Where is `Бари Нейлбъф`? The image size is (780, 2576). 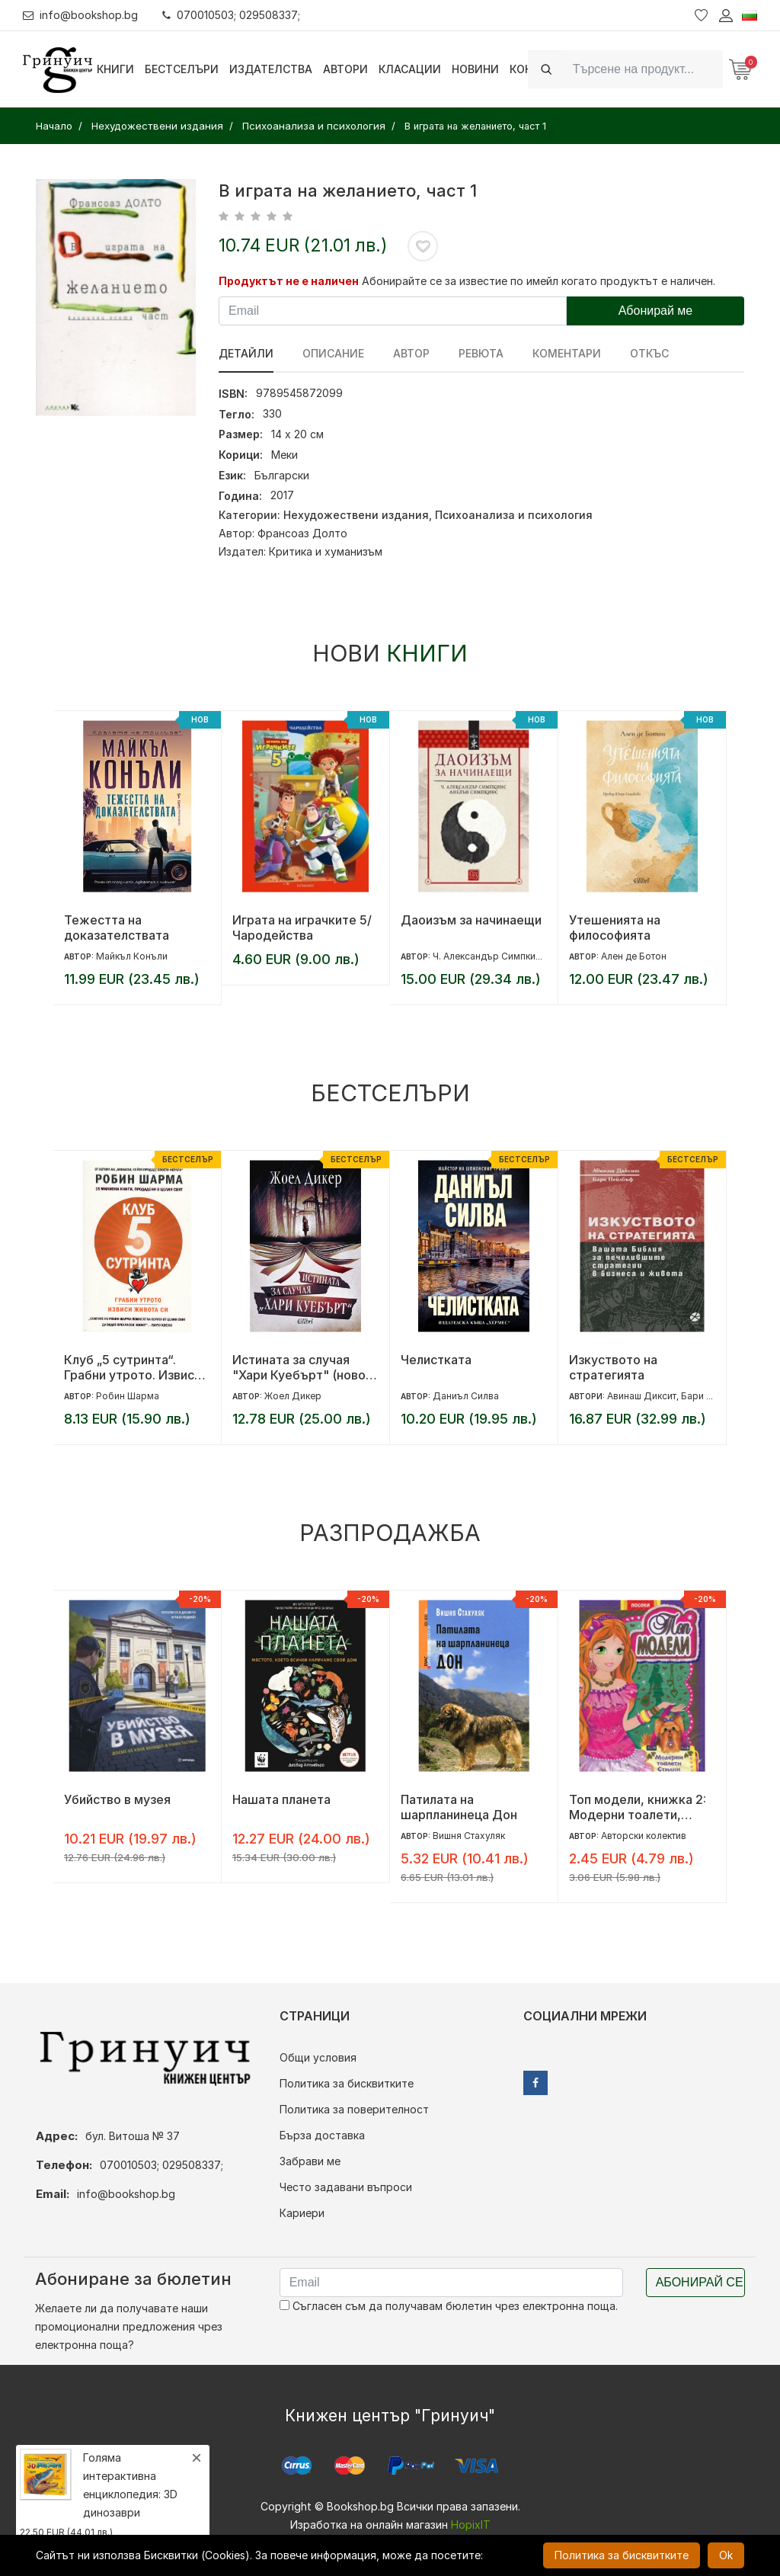 Бари Нейлбъф is located at coordinates (714, 1396).